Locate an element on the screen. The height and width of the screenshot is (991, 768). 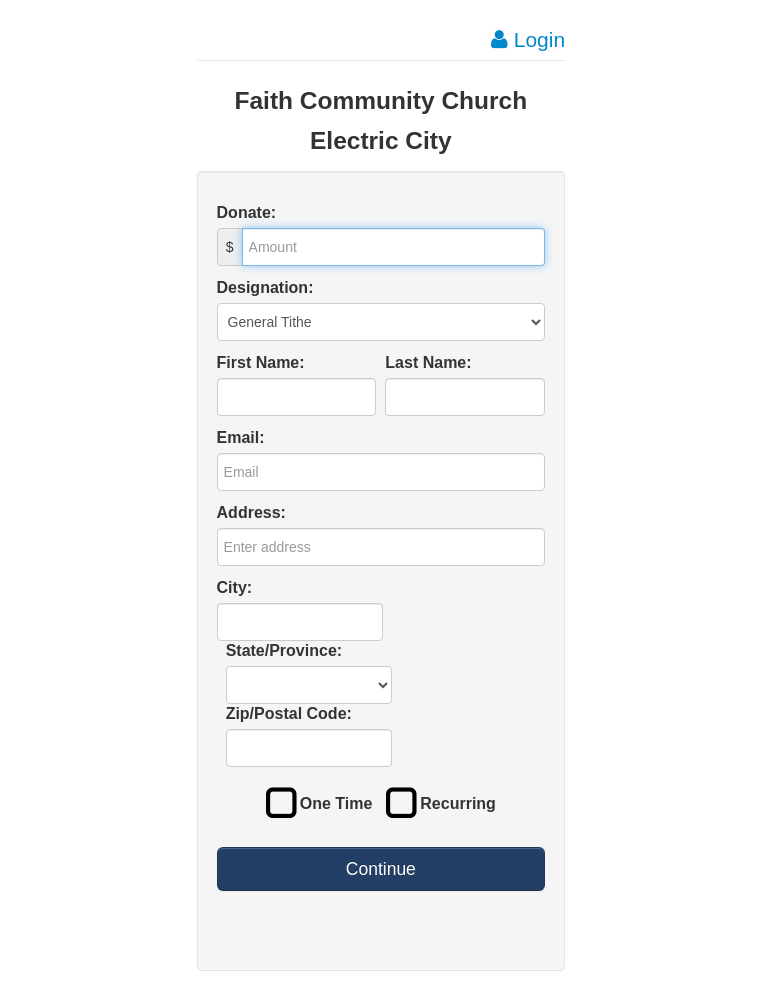
Zip/Postal Code: is located at coordinates (289, 713).